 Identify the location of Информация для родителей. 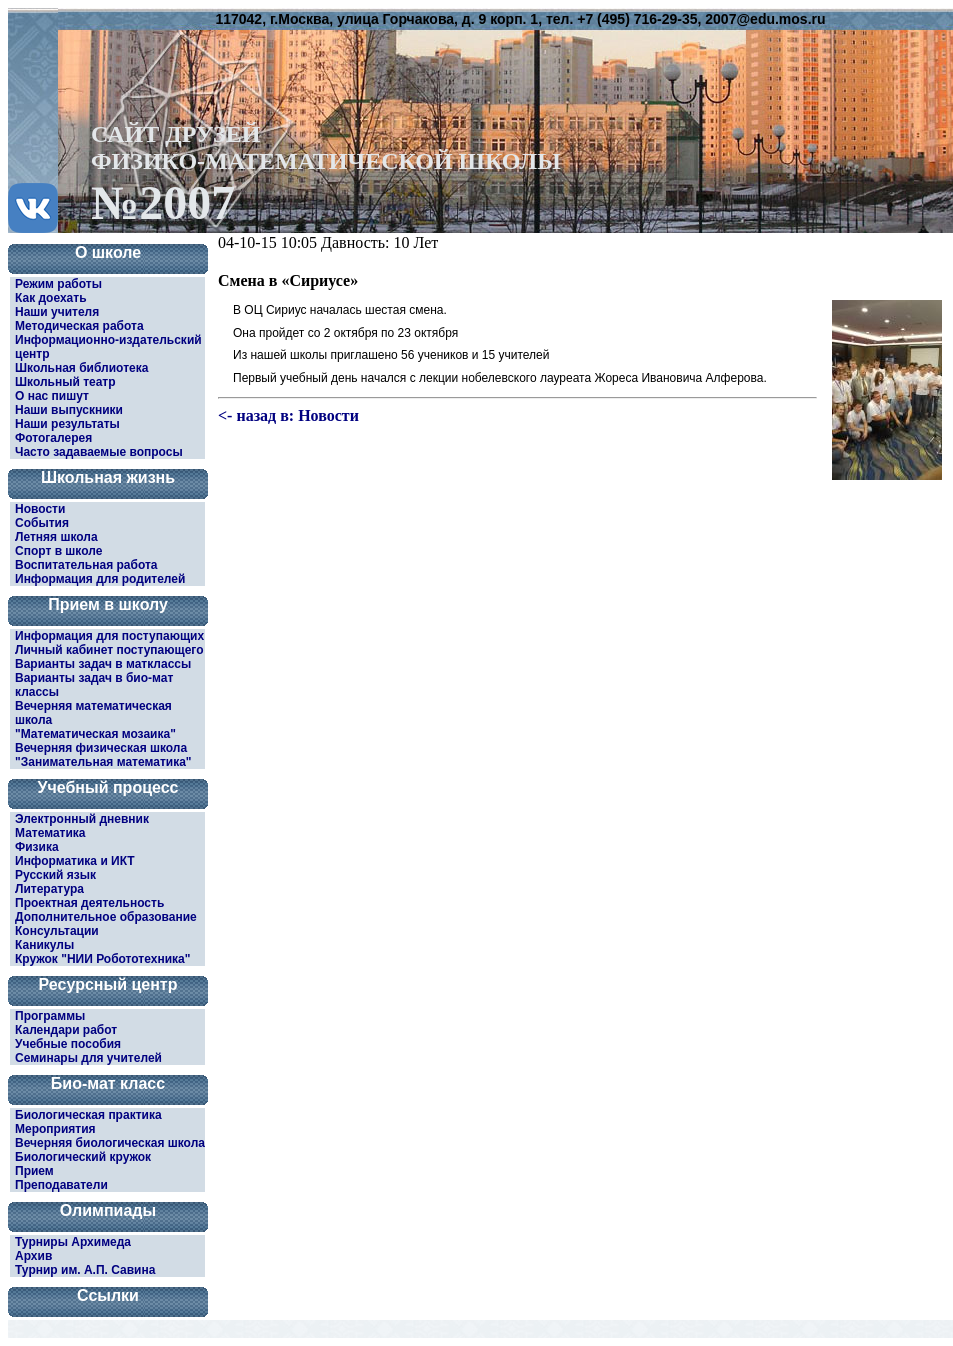
(100, 579).